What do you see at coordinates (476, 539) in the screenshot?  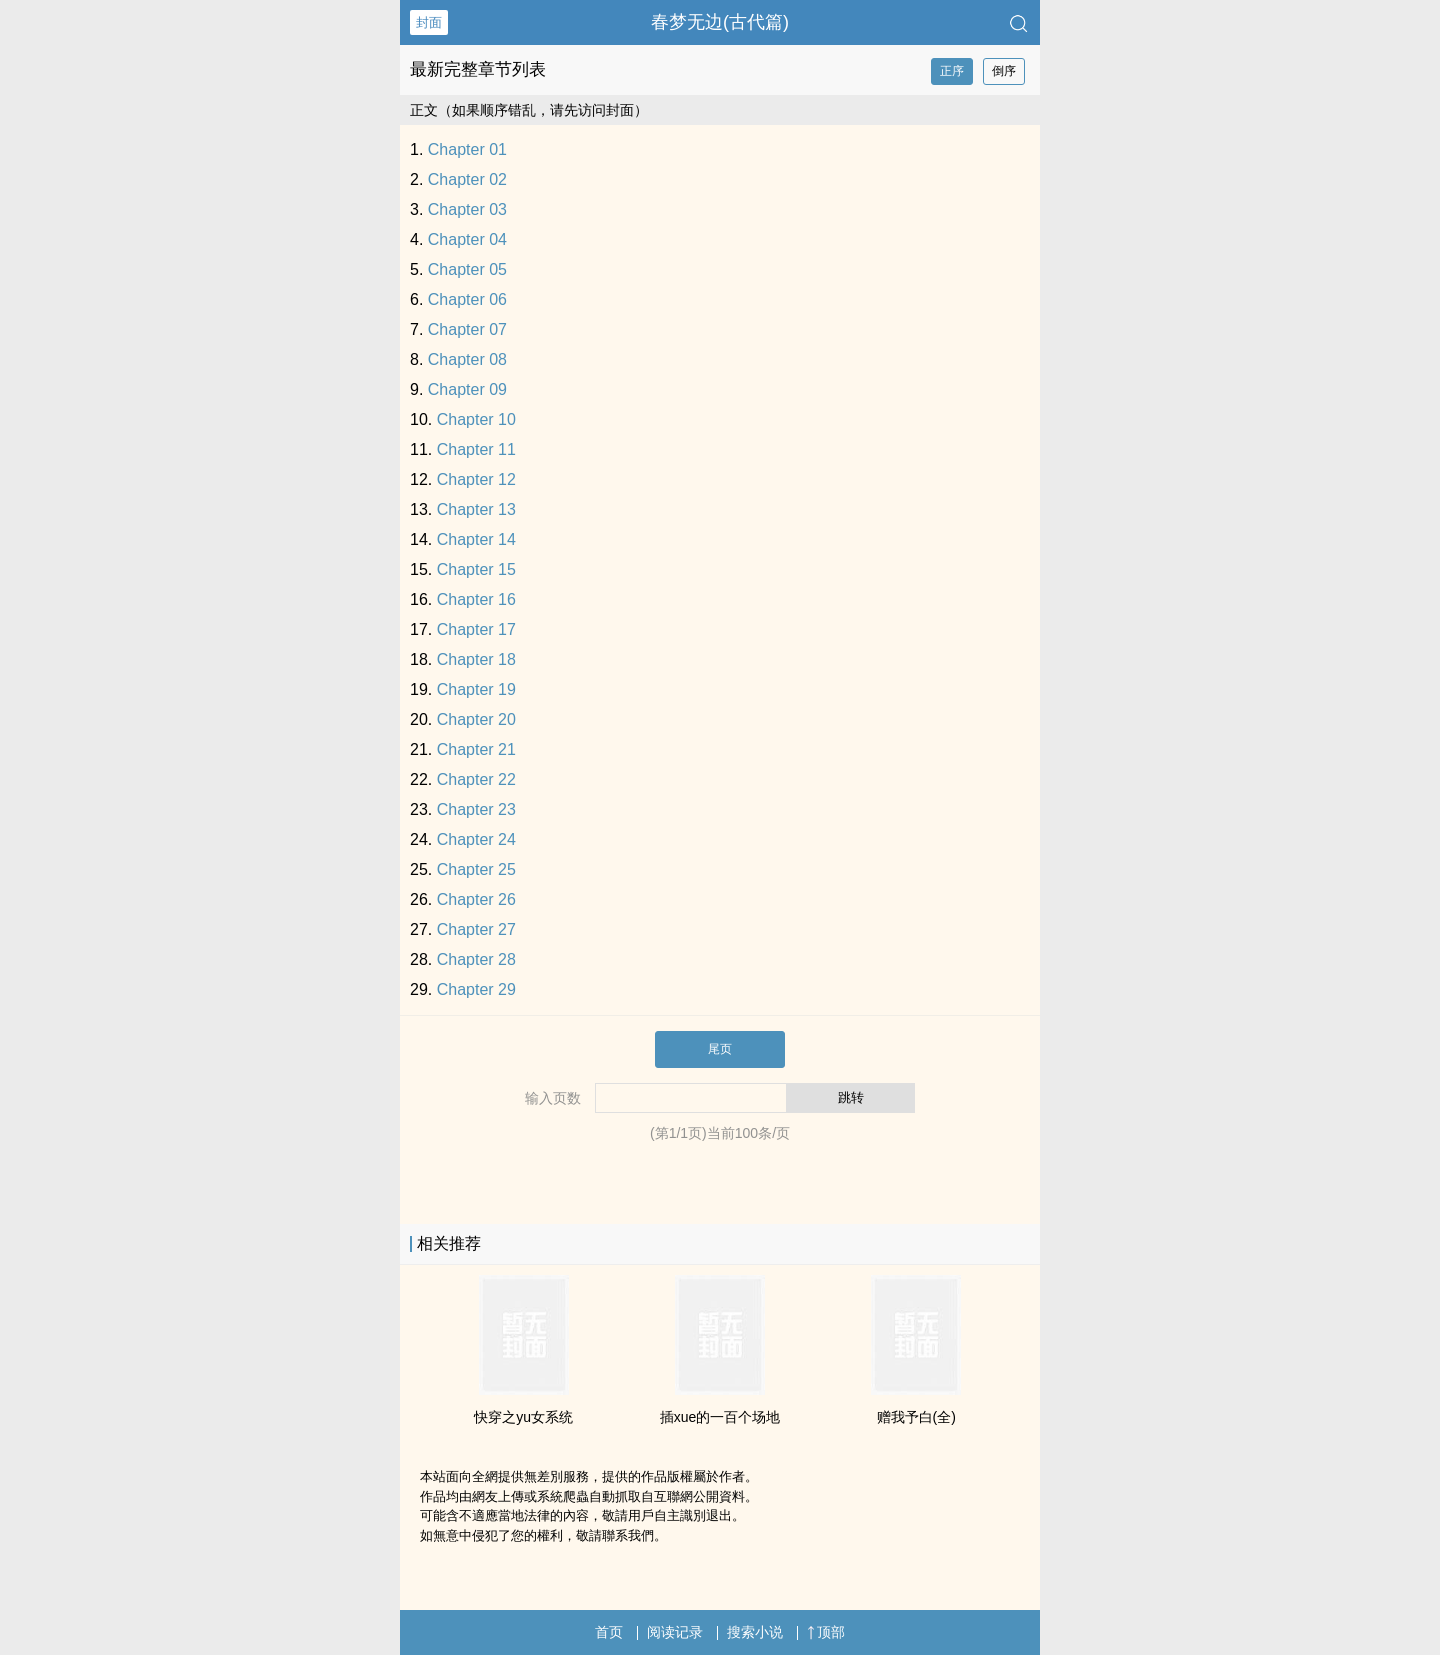 I see `Chapter 14` at bounding box center [476, 539].